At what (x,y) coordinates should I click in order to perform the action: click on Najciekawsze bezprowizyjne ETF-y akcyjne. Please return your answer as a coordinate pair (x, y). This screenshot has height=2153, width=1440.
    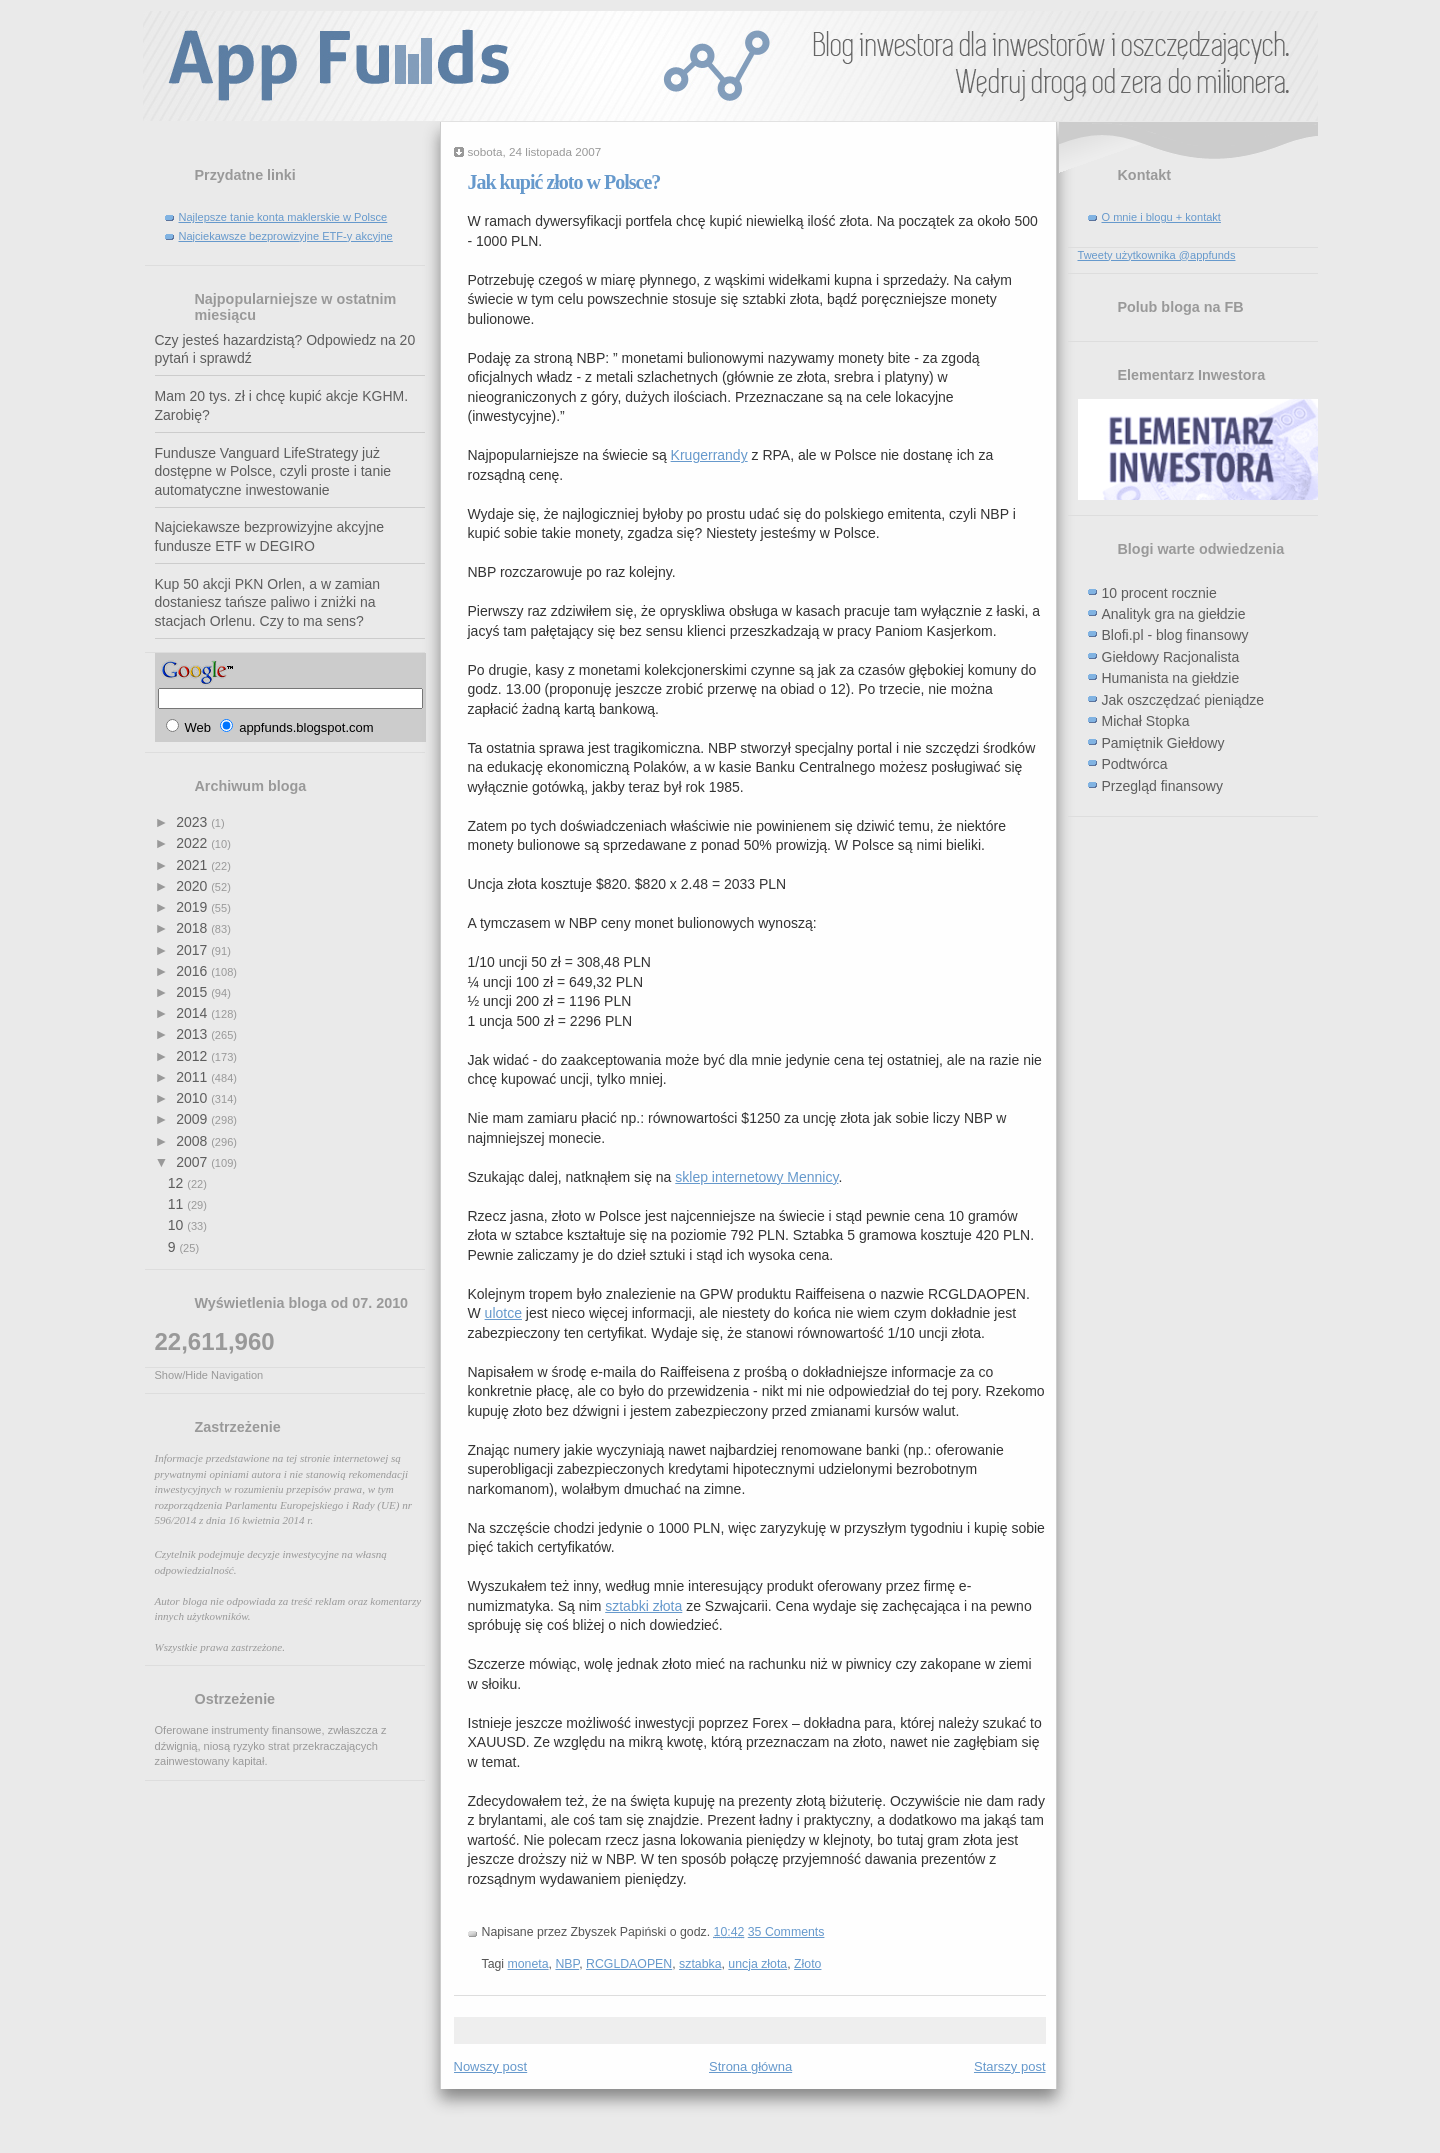
    Looking at the image, I should click on (286, 236).